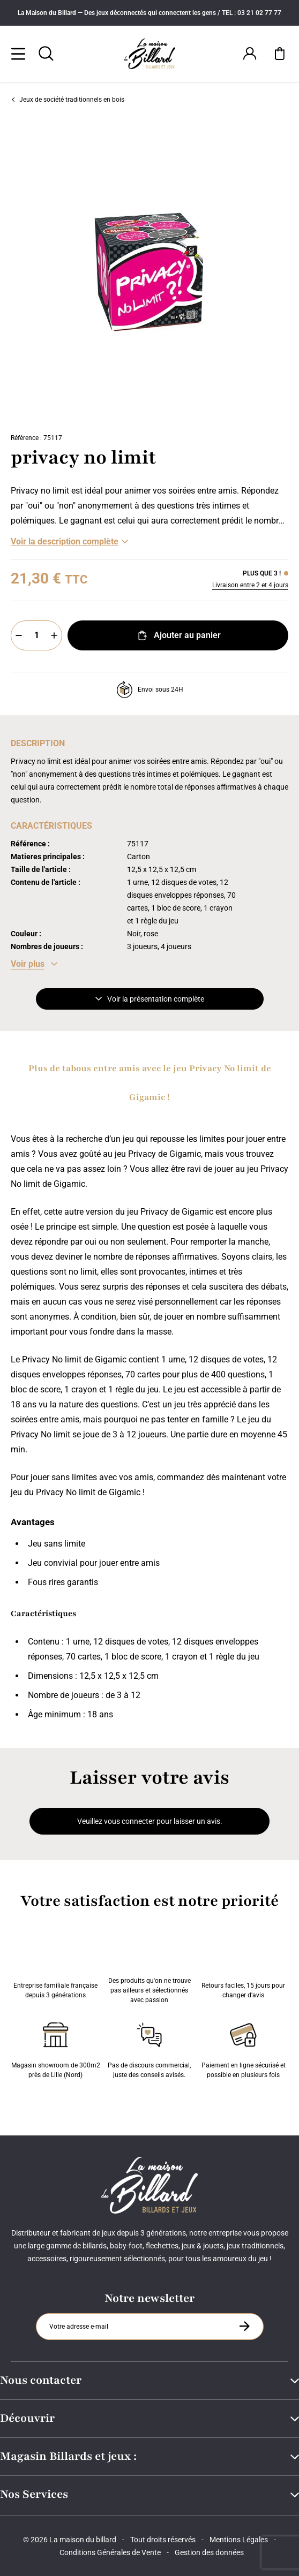  I want to click on [Suivant], so click(291, 270).